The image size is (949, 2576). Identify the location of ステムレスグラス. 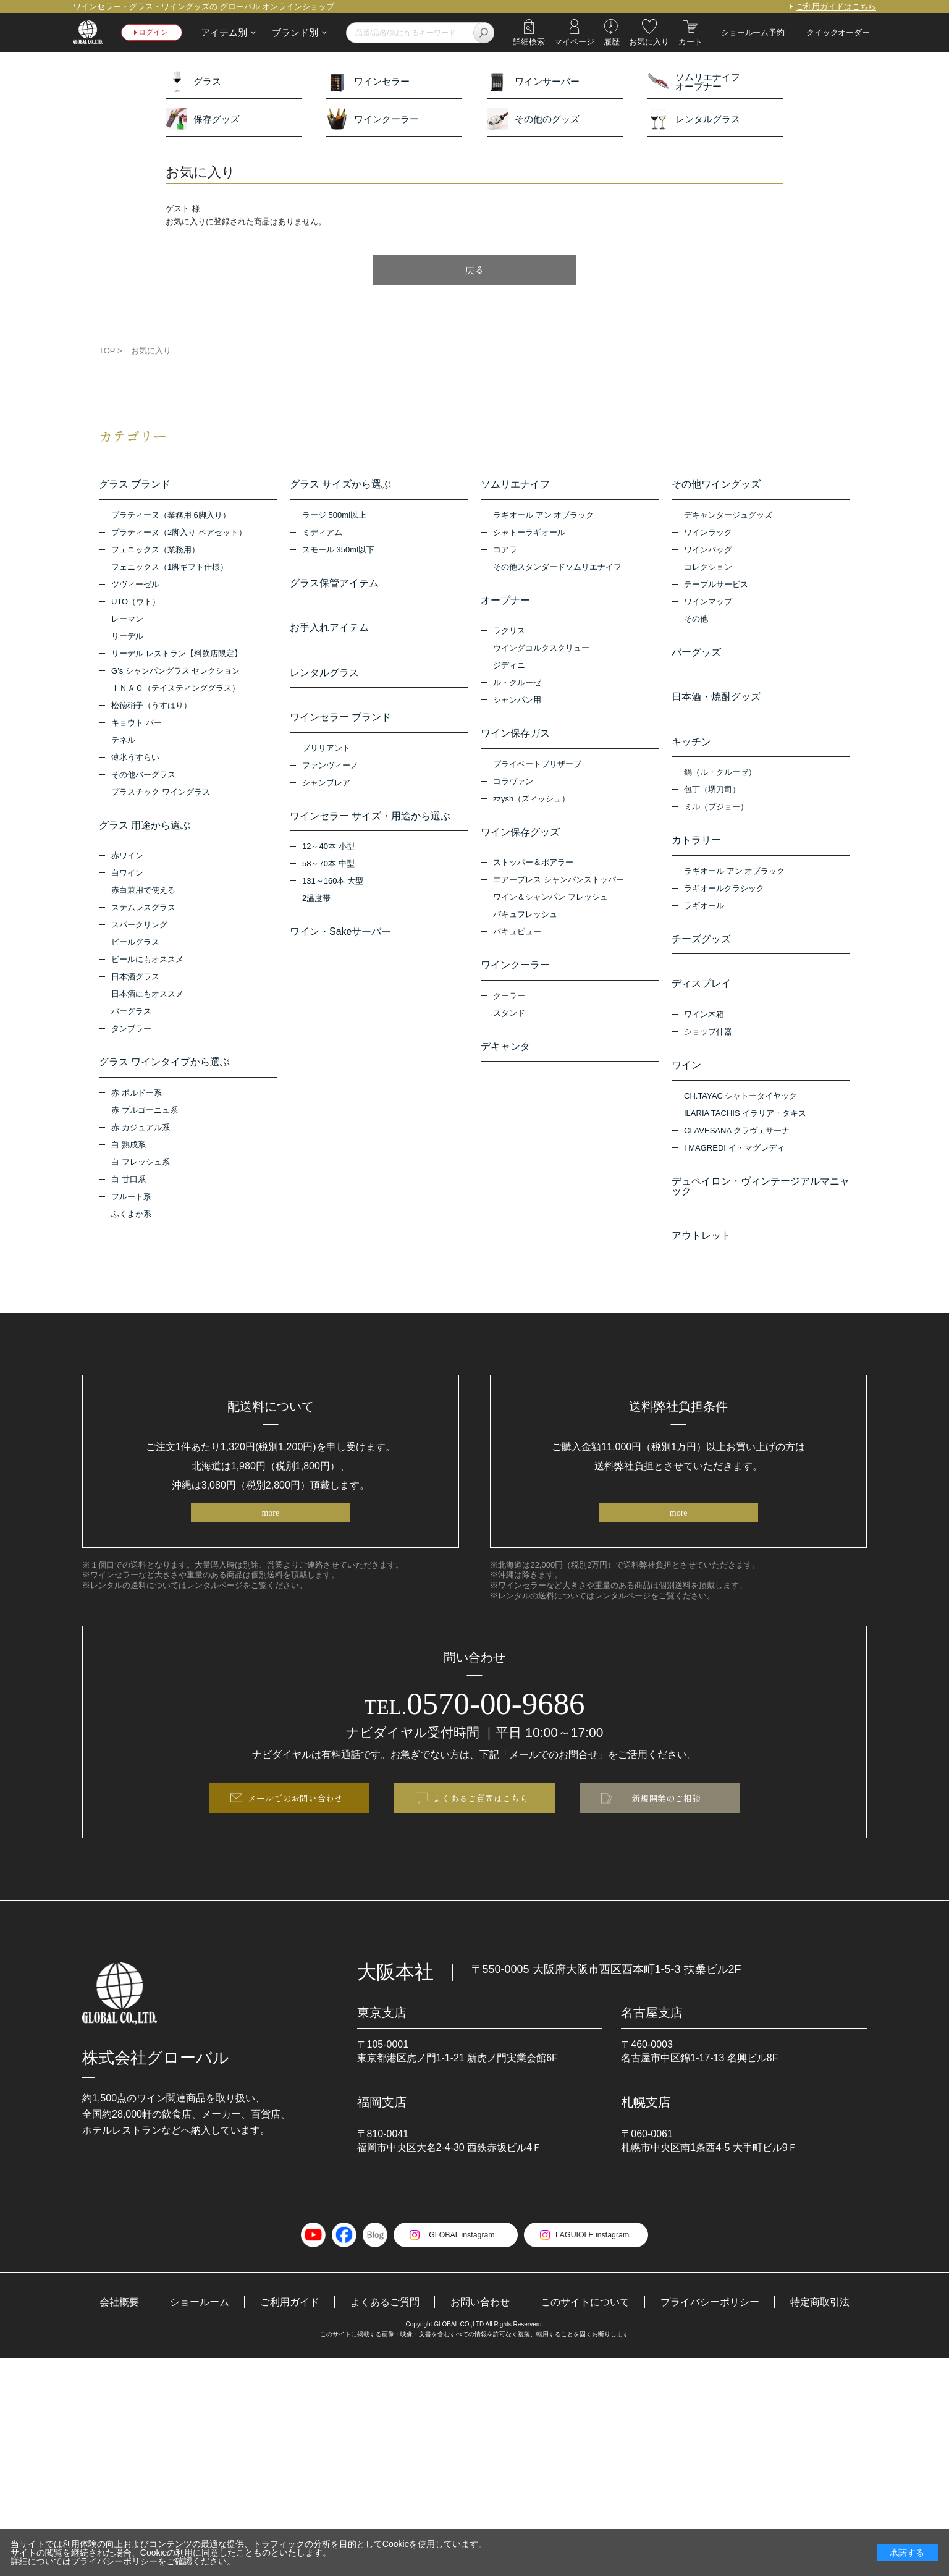
(143, 911).